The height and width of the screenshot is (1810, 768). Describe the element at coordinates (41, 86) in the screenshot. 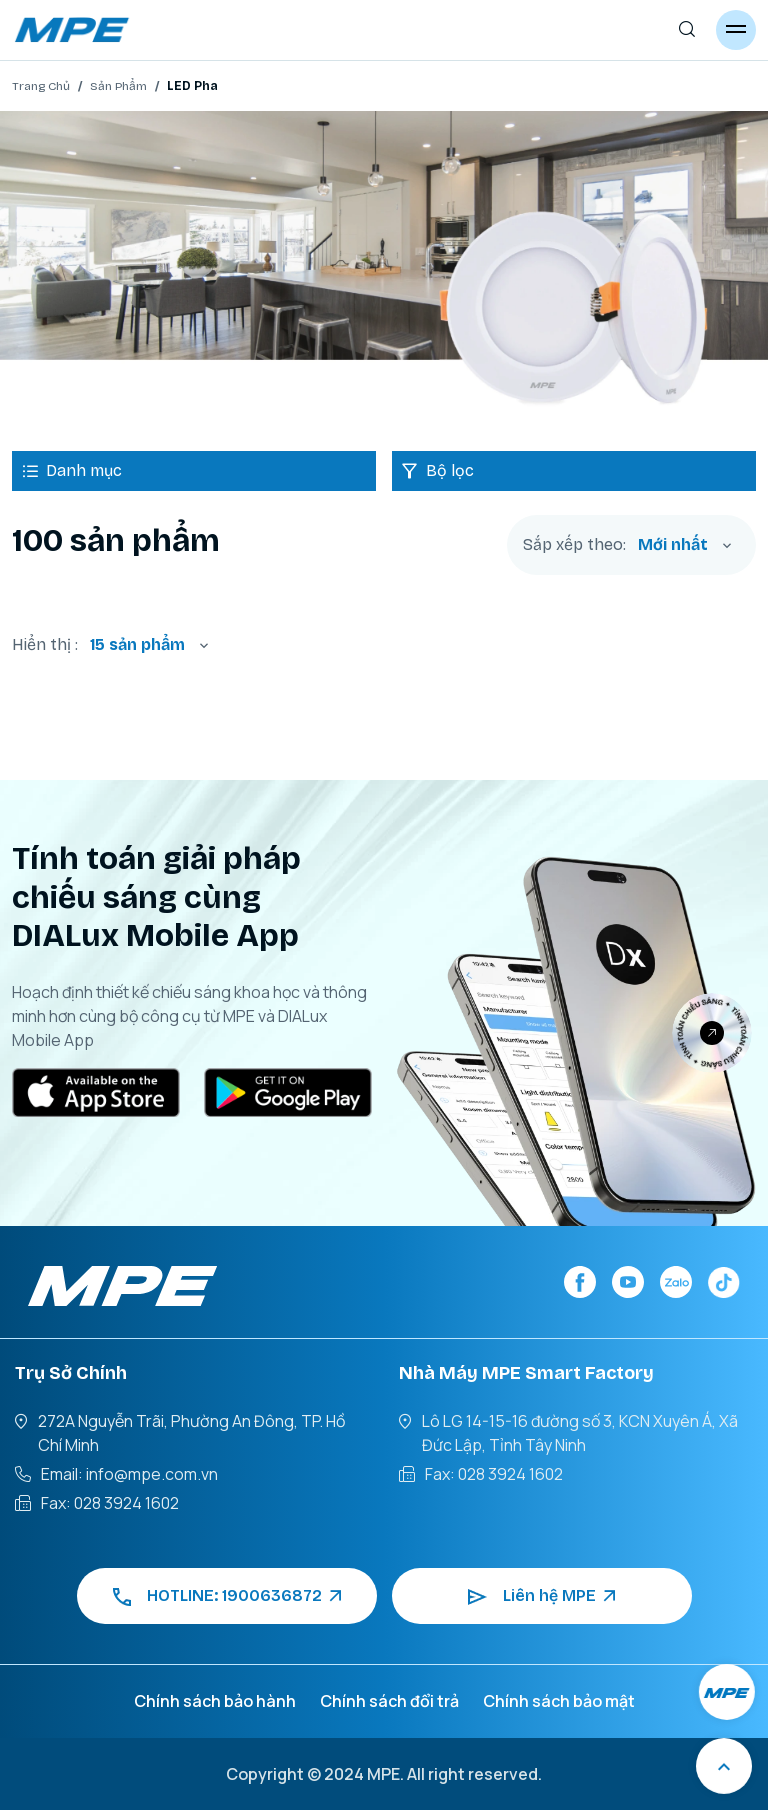

I see `Trang Chủ` at that location.